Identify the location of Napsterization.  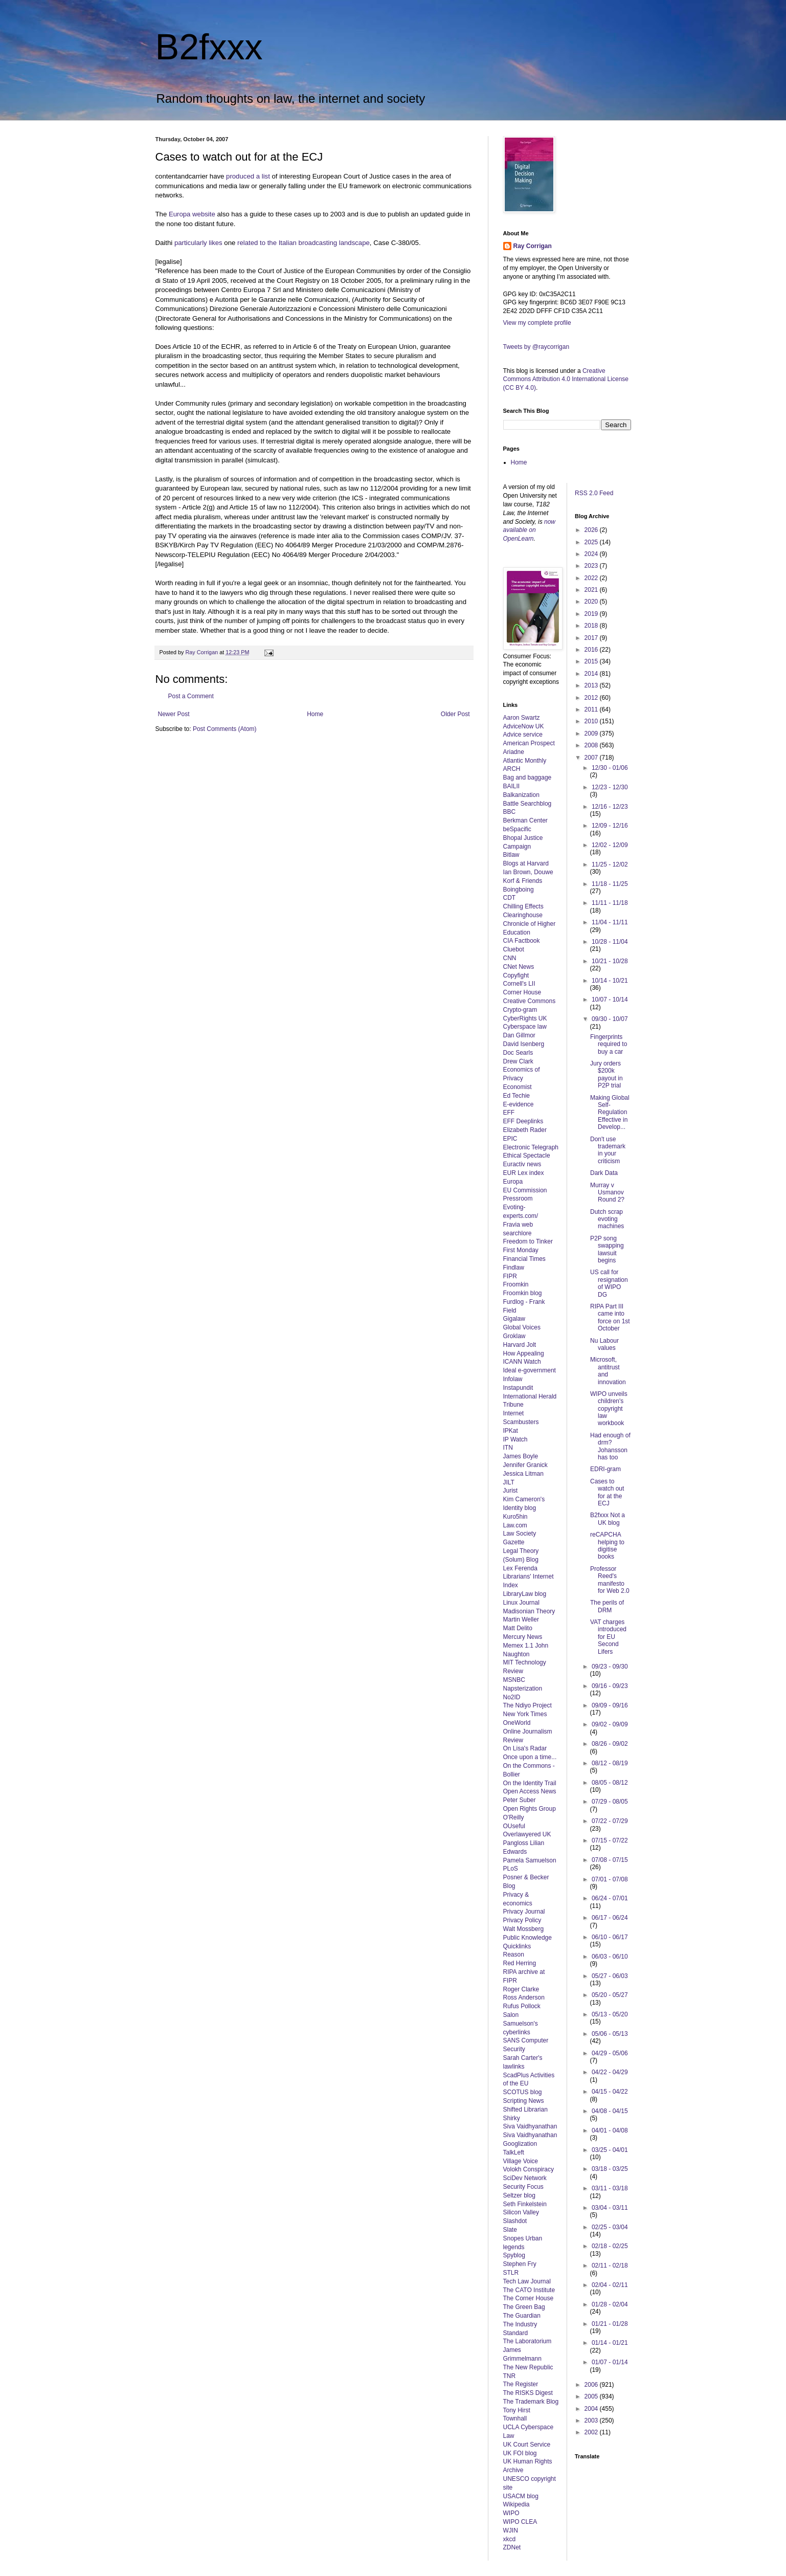
(523, 1688).